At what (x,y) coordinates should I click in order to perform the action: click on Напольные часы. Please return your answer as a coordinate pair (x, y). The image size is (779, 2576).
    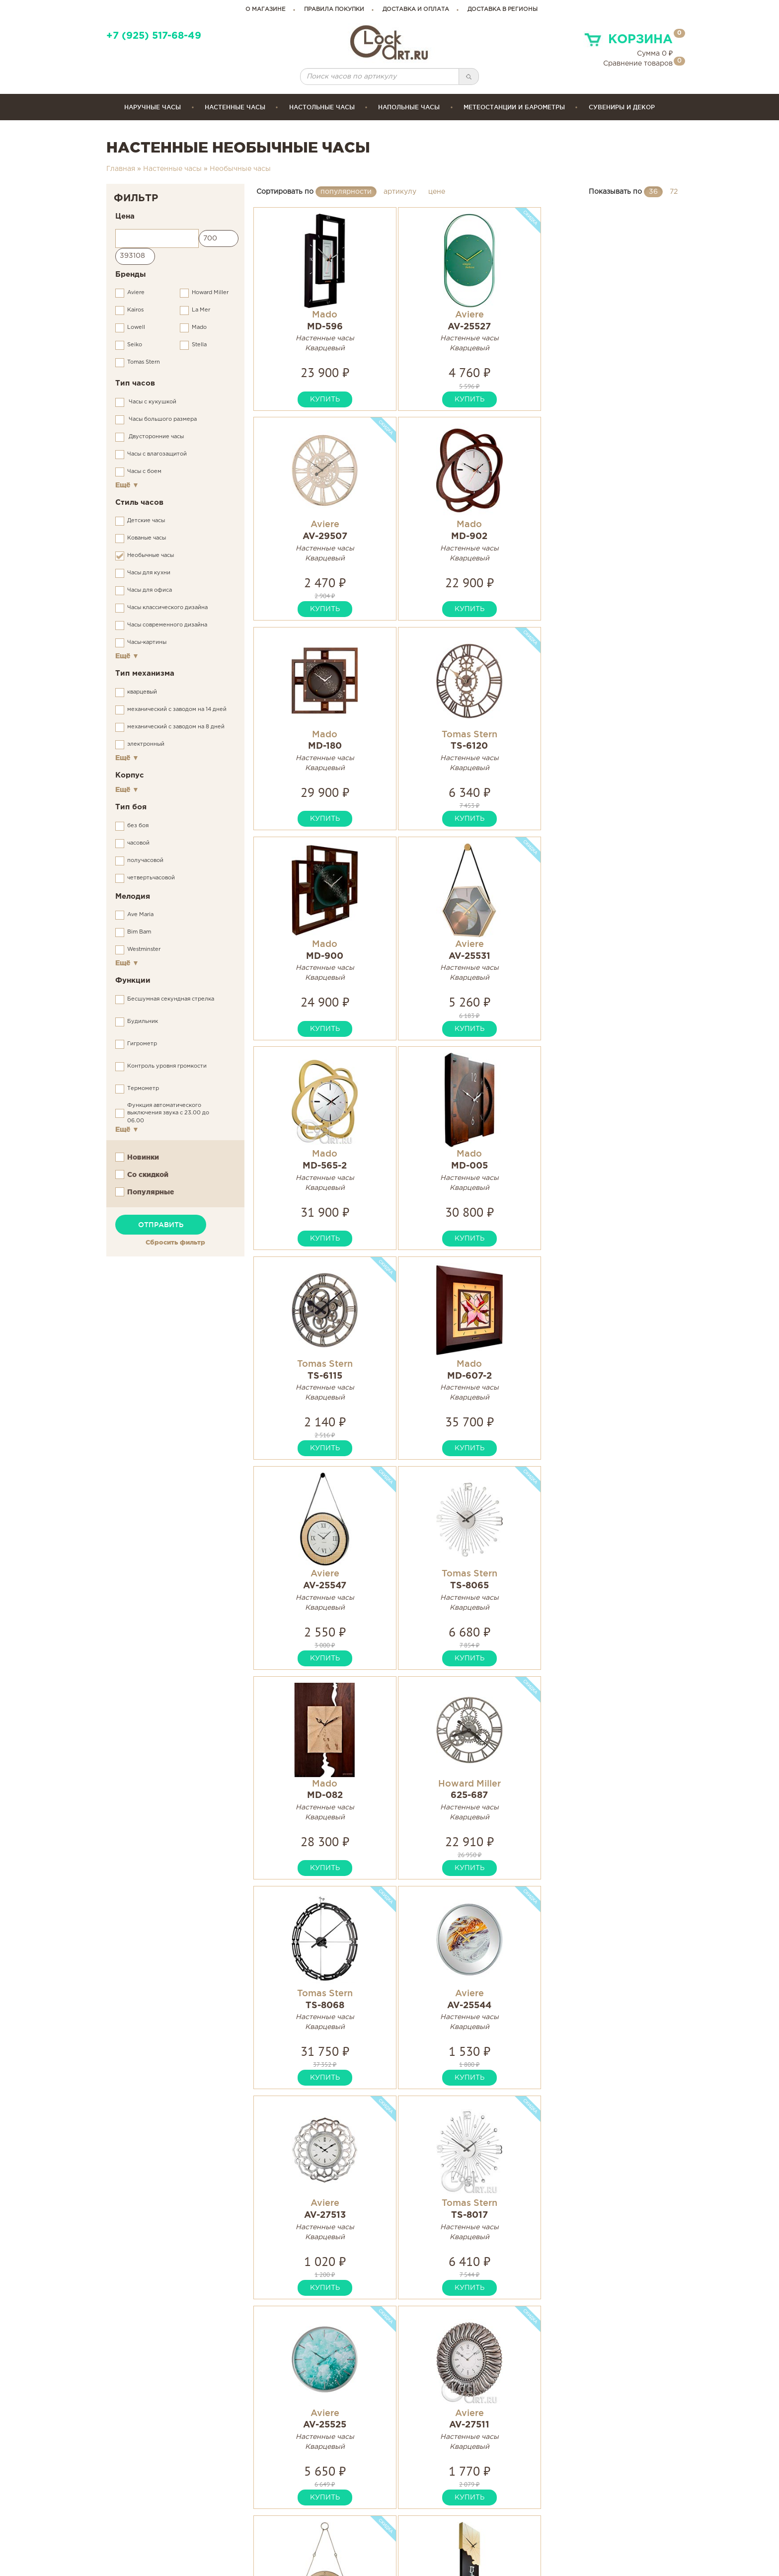
    Looking at the image, I should click on (409, 107).